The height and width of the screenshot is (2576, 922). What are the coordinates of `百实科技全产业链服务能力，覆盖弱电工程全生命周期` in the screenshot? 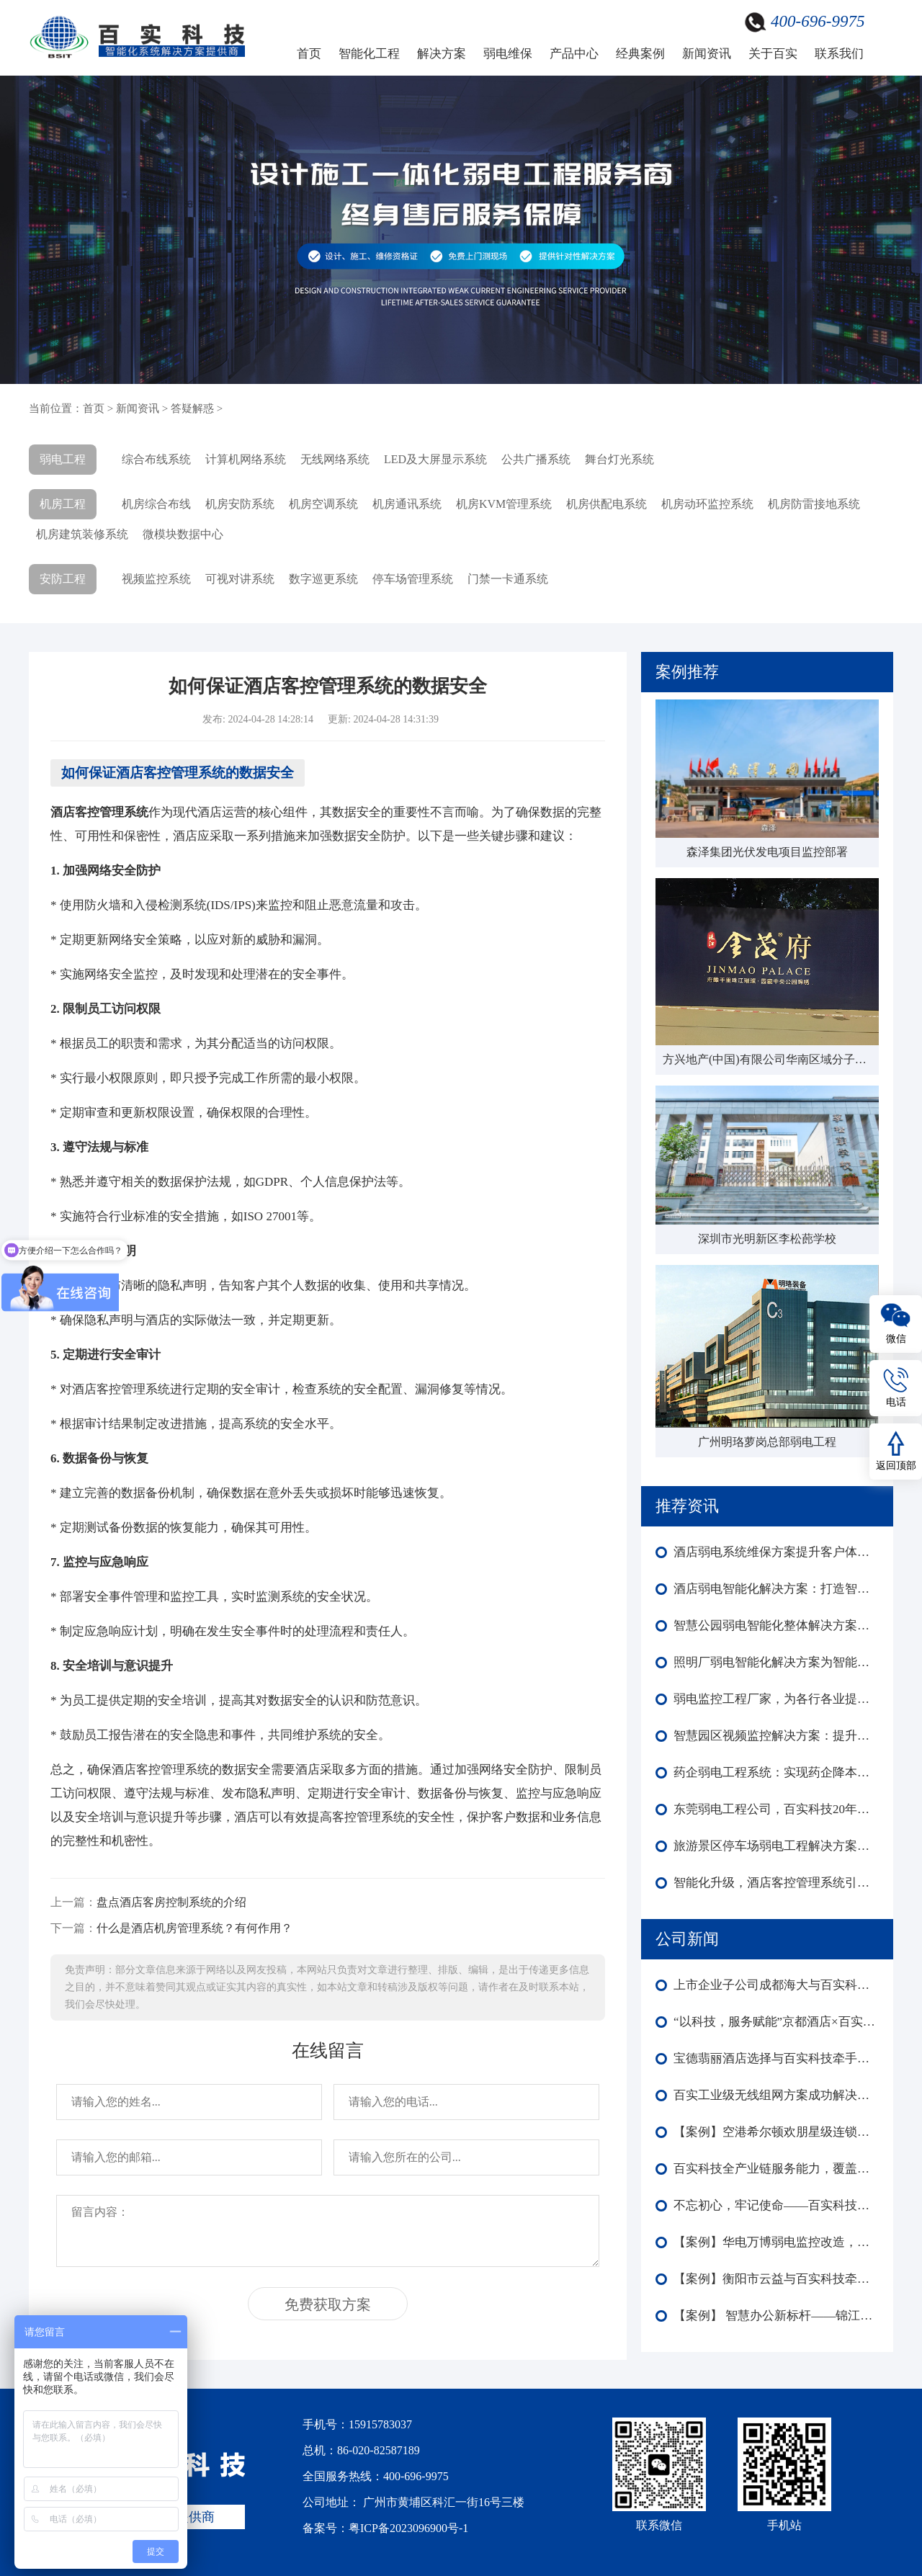 It's located at (776, 2168).